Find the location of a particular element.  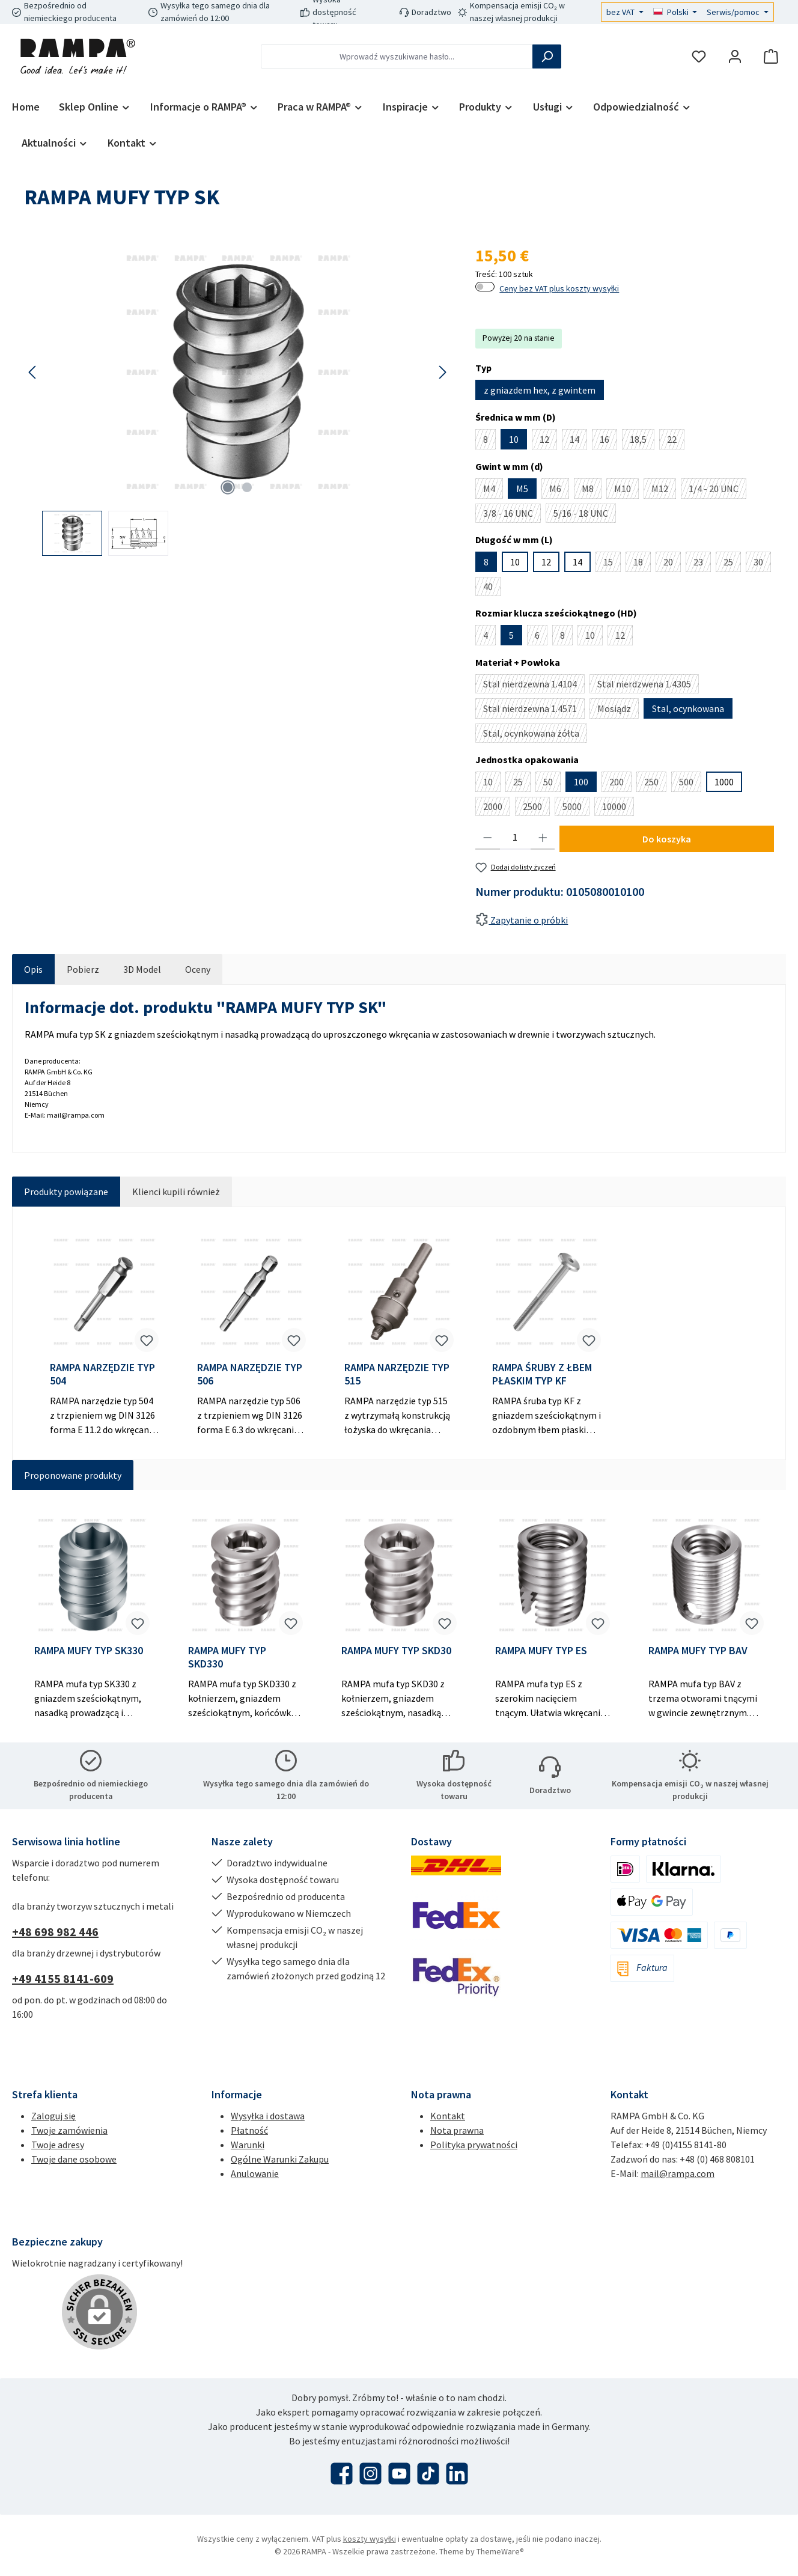

22 is located at coordinates (675, 441).